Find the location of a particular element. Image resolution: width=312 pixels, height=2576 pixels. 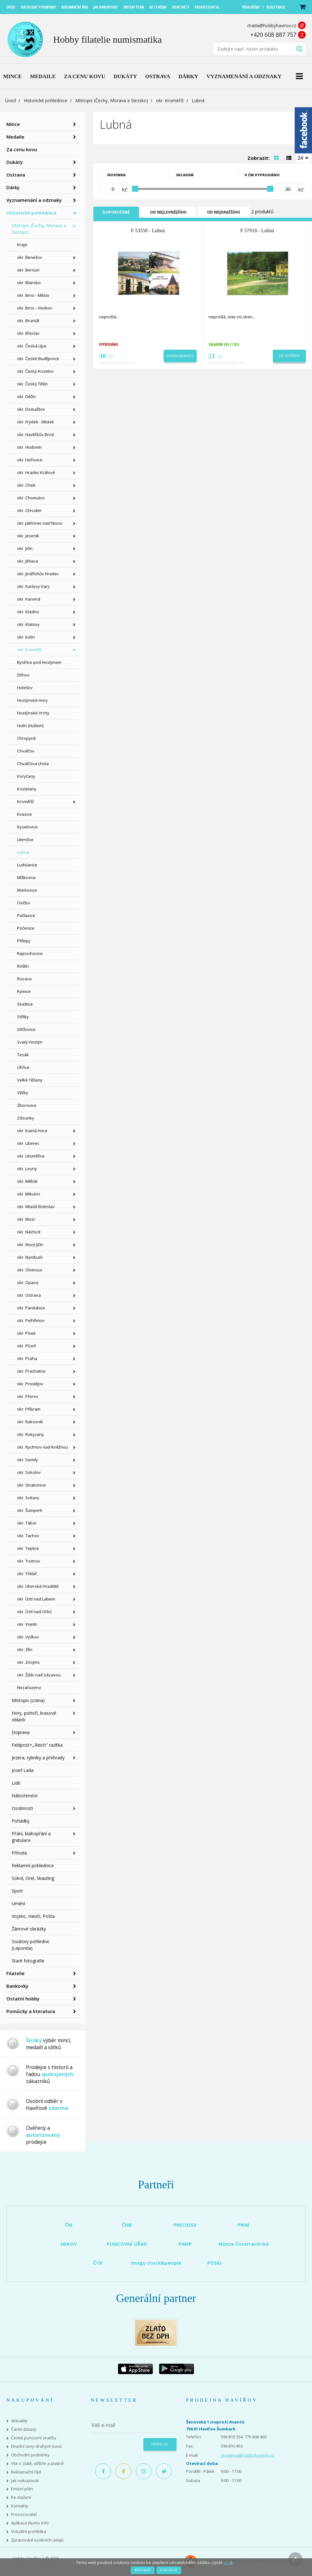

okr. Rokycany is located at coordinates (30, 1434).